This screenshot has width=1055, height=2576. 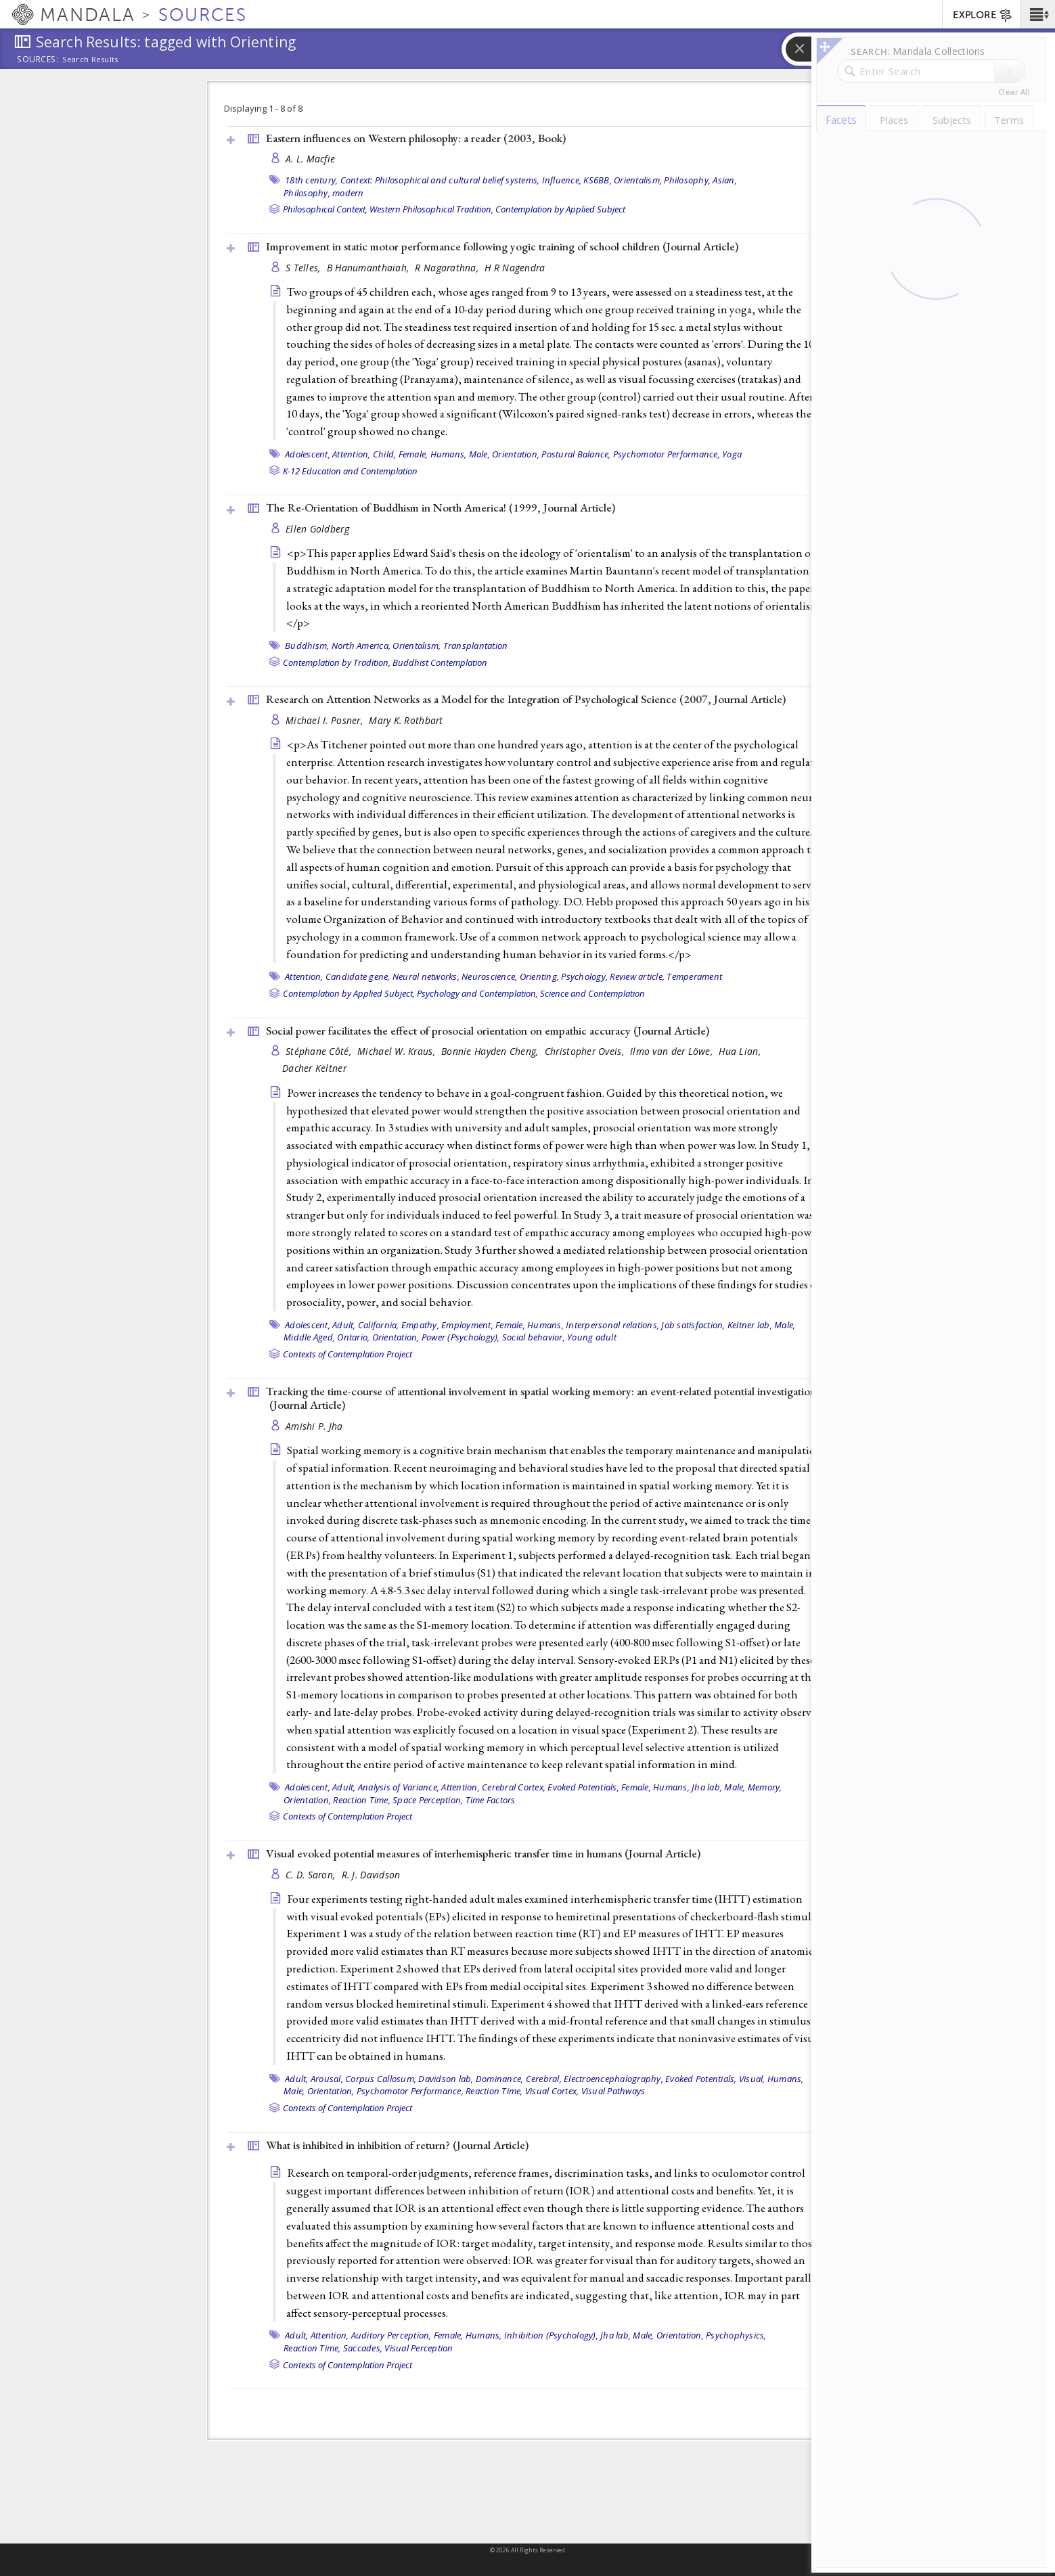 I want to click on Dominance, Cerebral,, so click(x=519, y=2079).